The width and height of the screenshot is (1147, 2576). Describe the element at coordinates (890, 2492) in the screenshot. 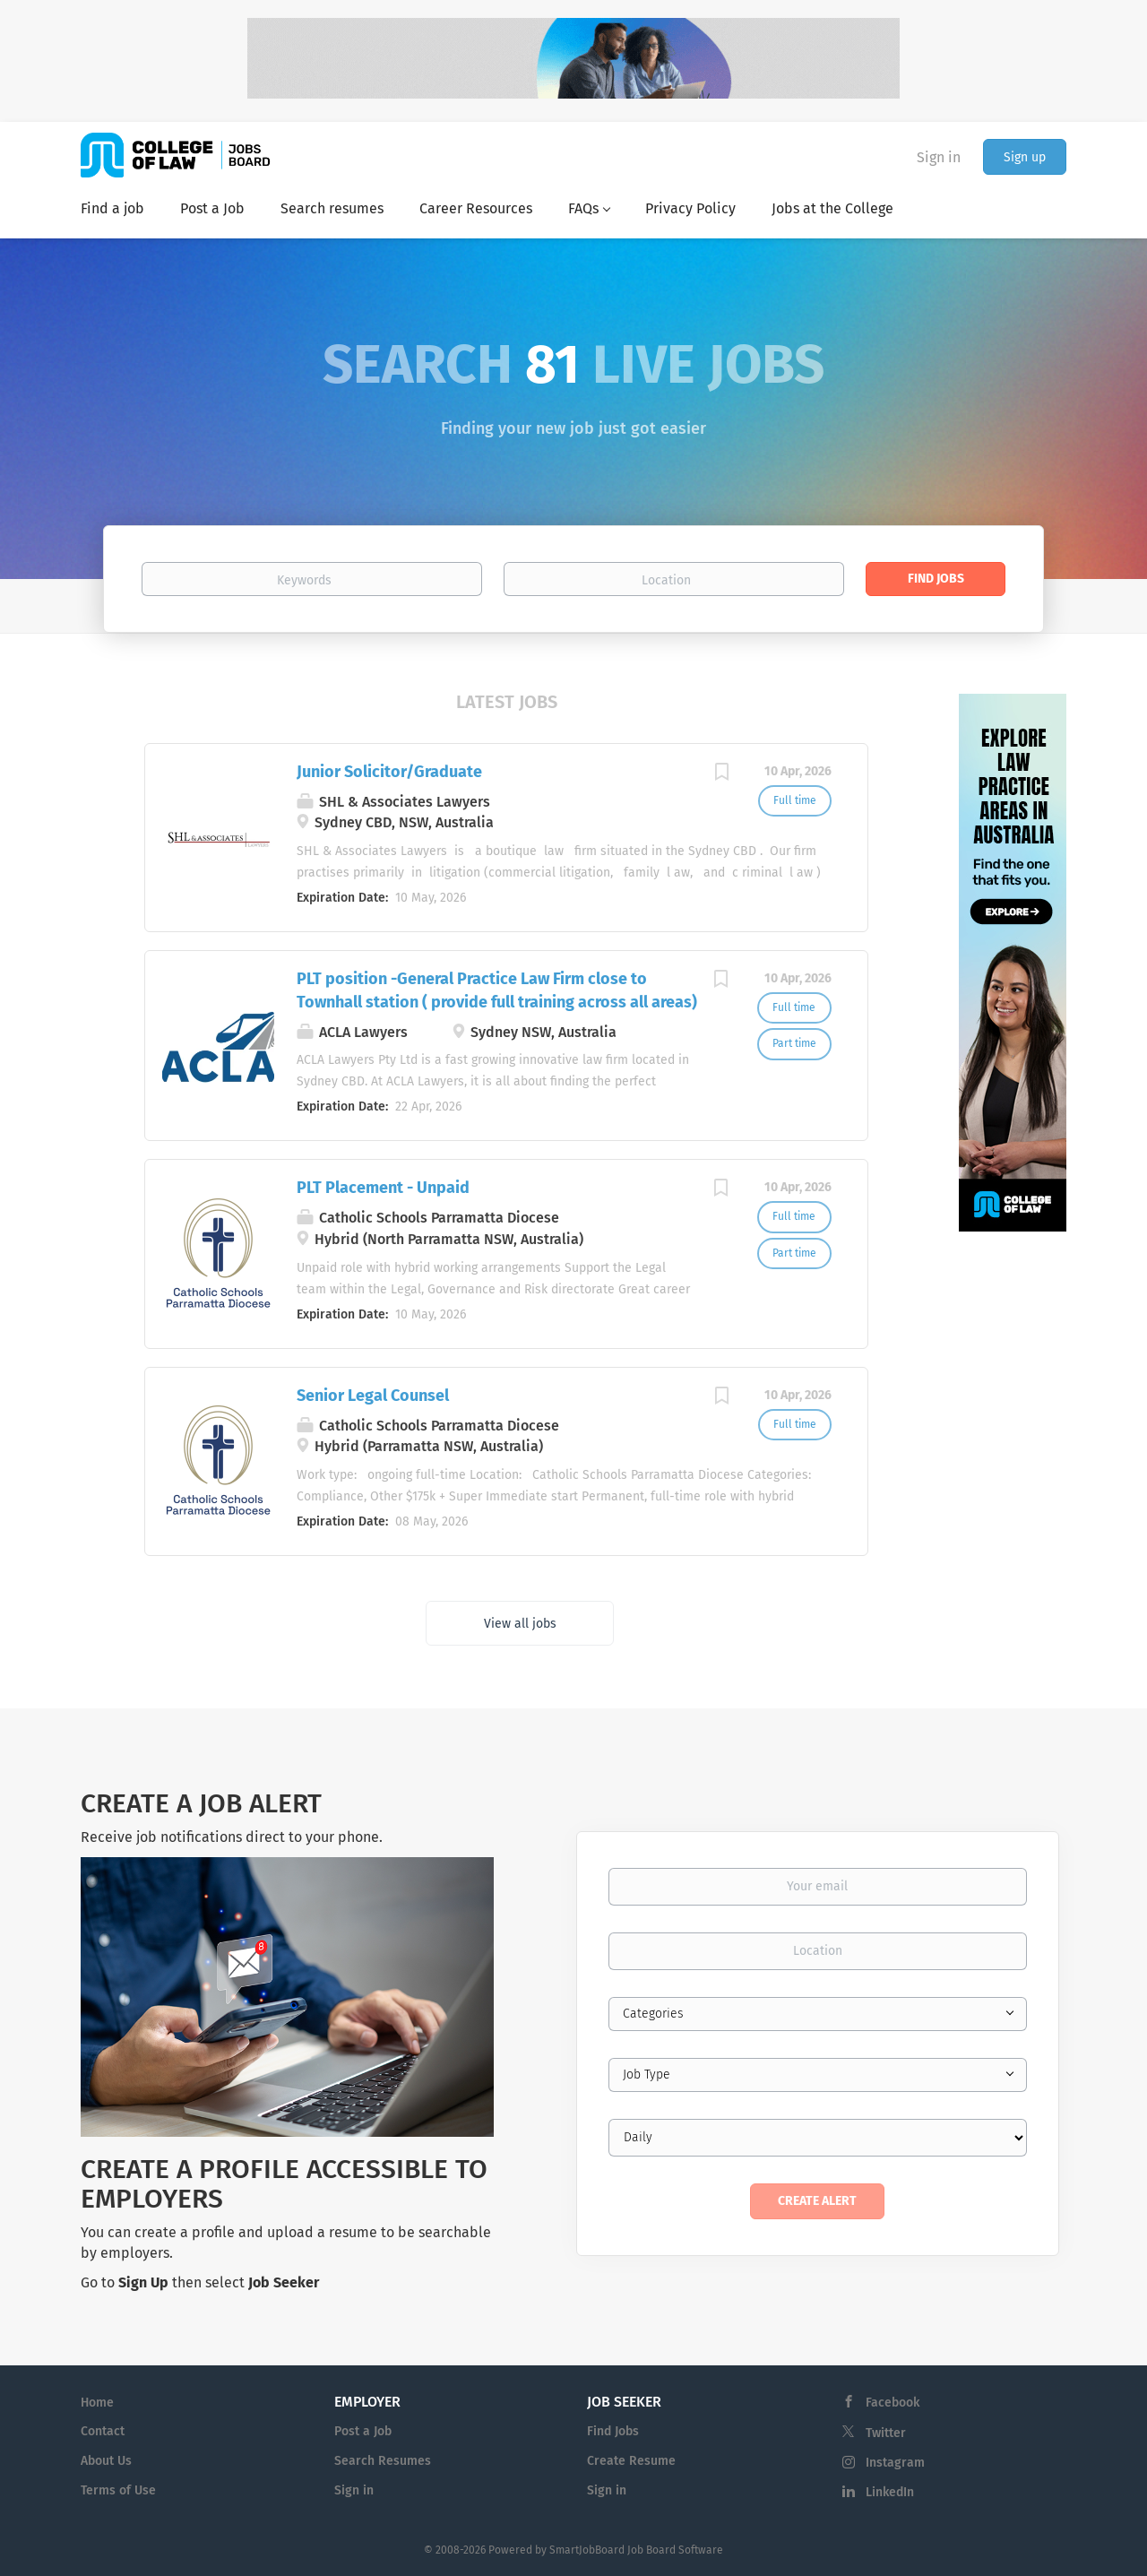

I see `LinkedIn` at that location.